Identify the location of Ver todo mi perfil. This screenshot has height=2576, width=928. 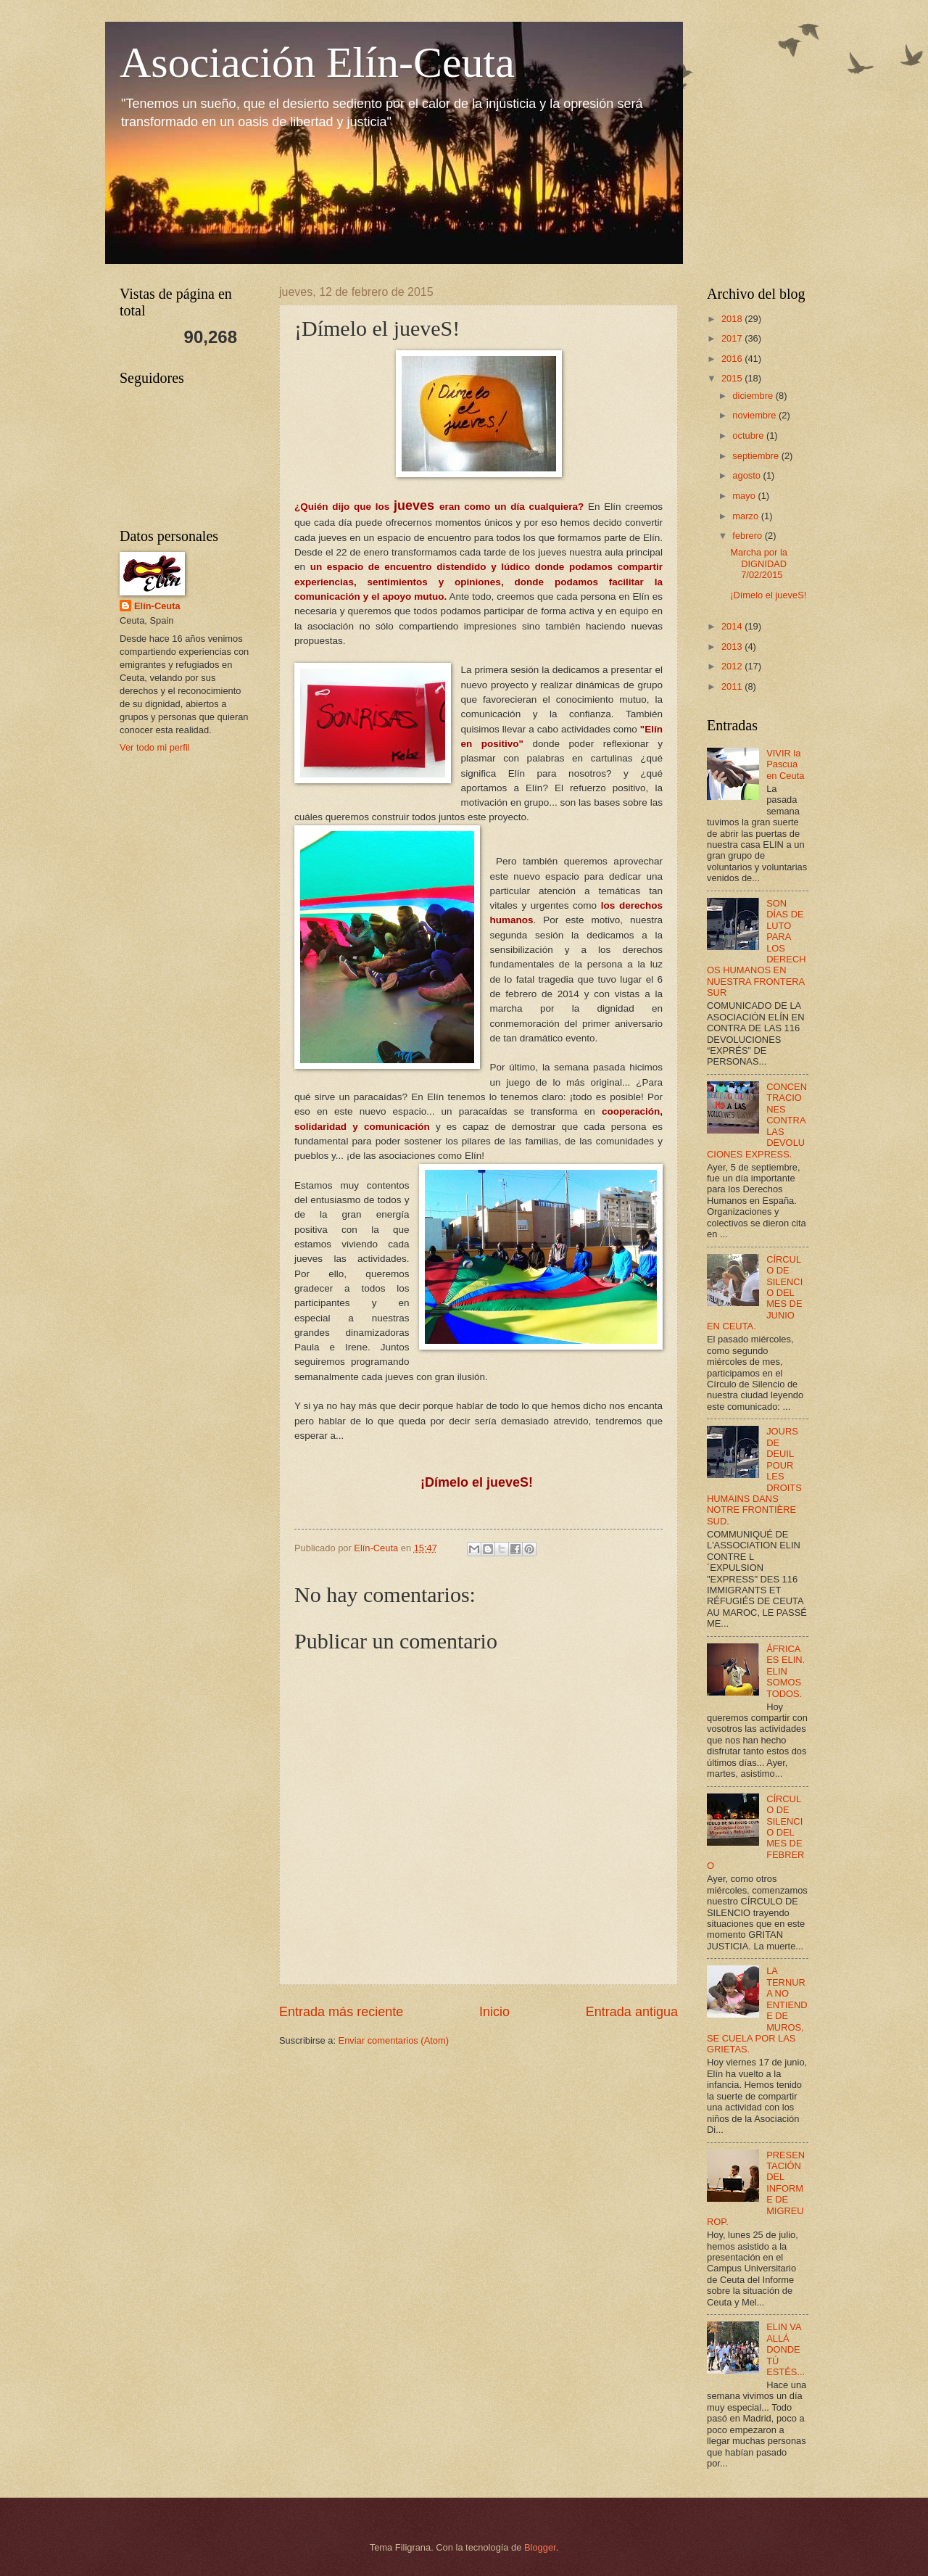
(155, 747).